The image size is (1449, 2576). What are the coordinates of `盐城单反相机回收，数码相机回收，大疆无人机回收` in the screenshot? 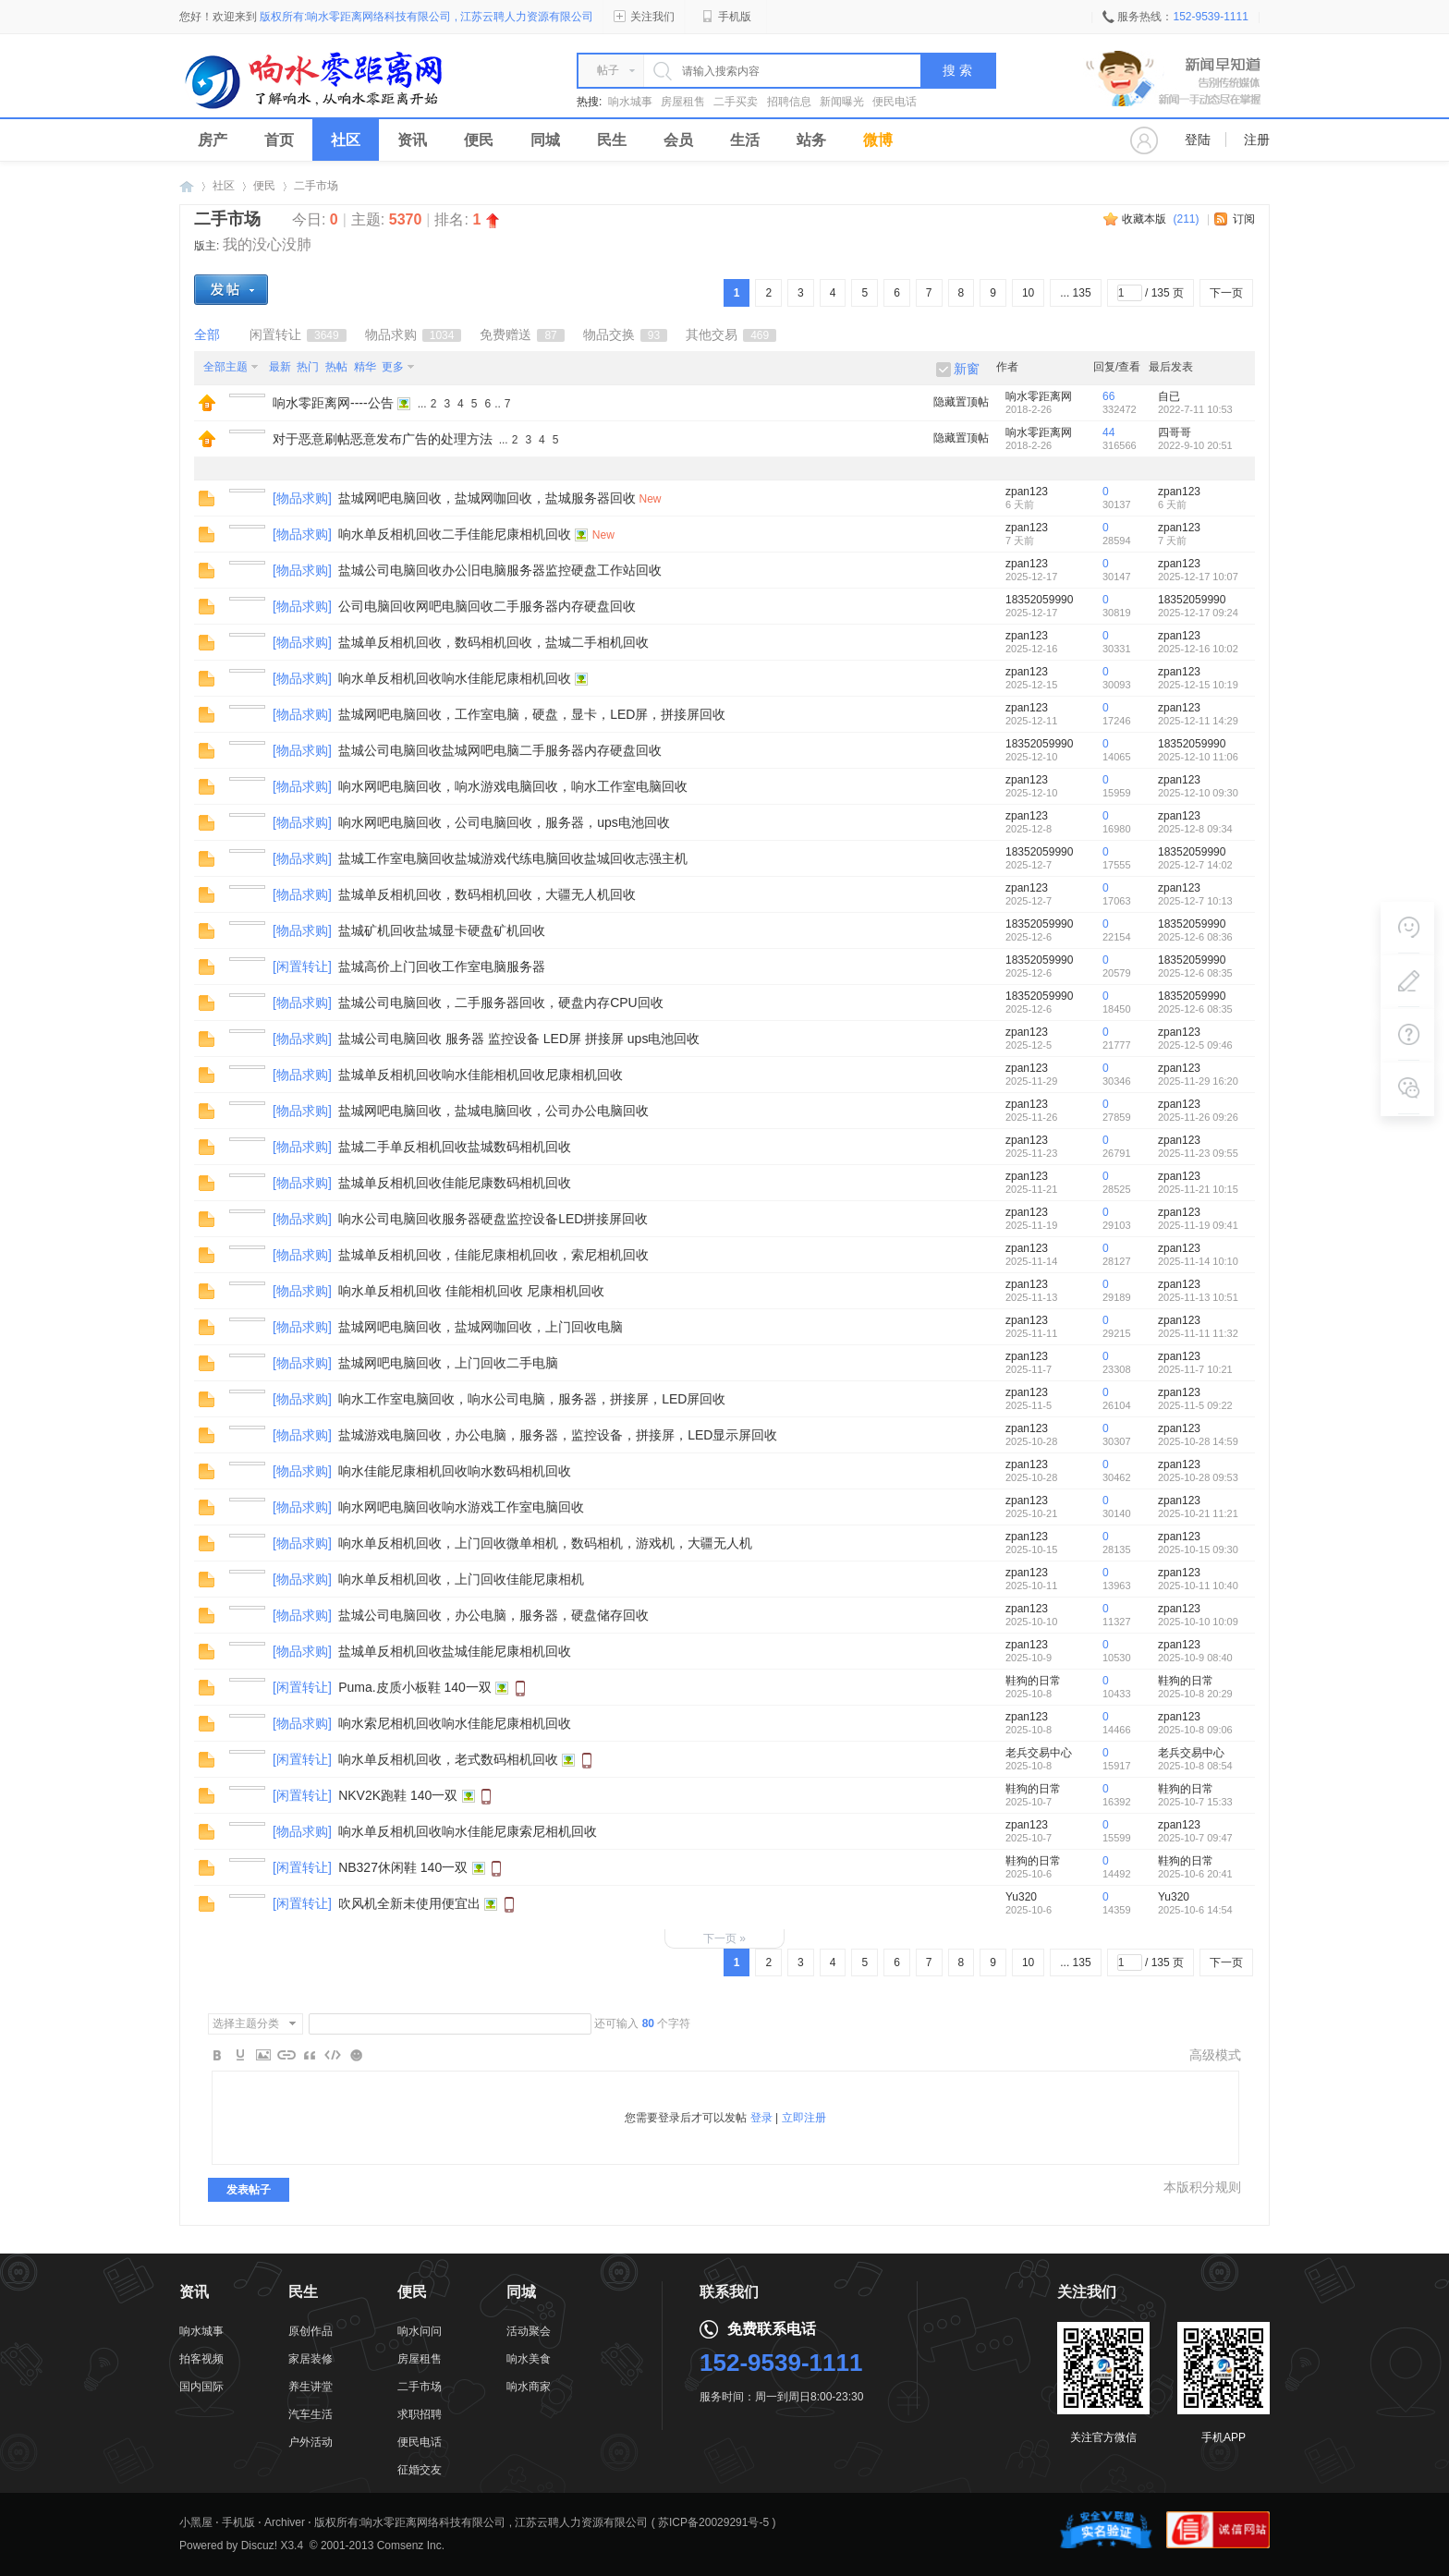 It's located at (487, 894).